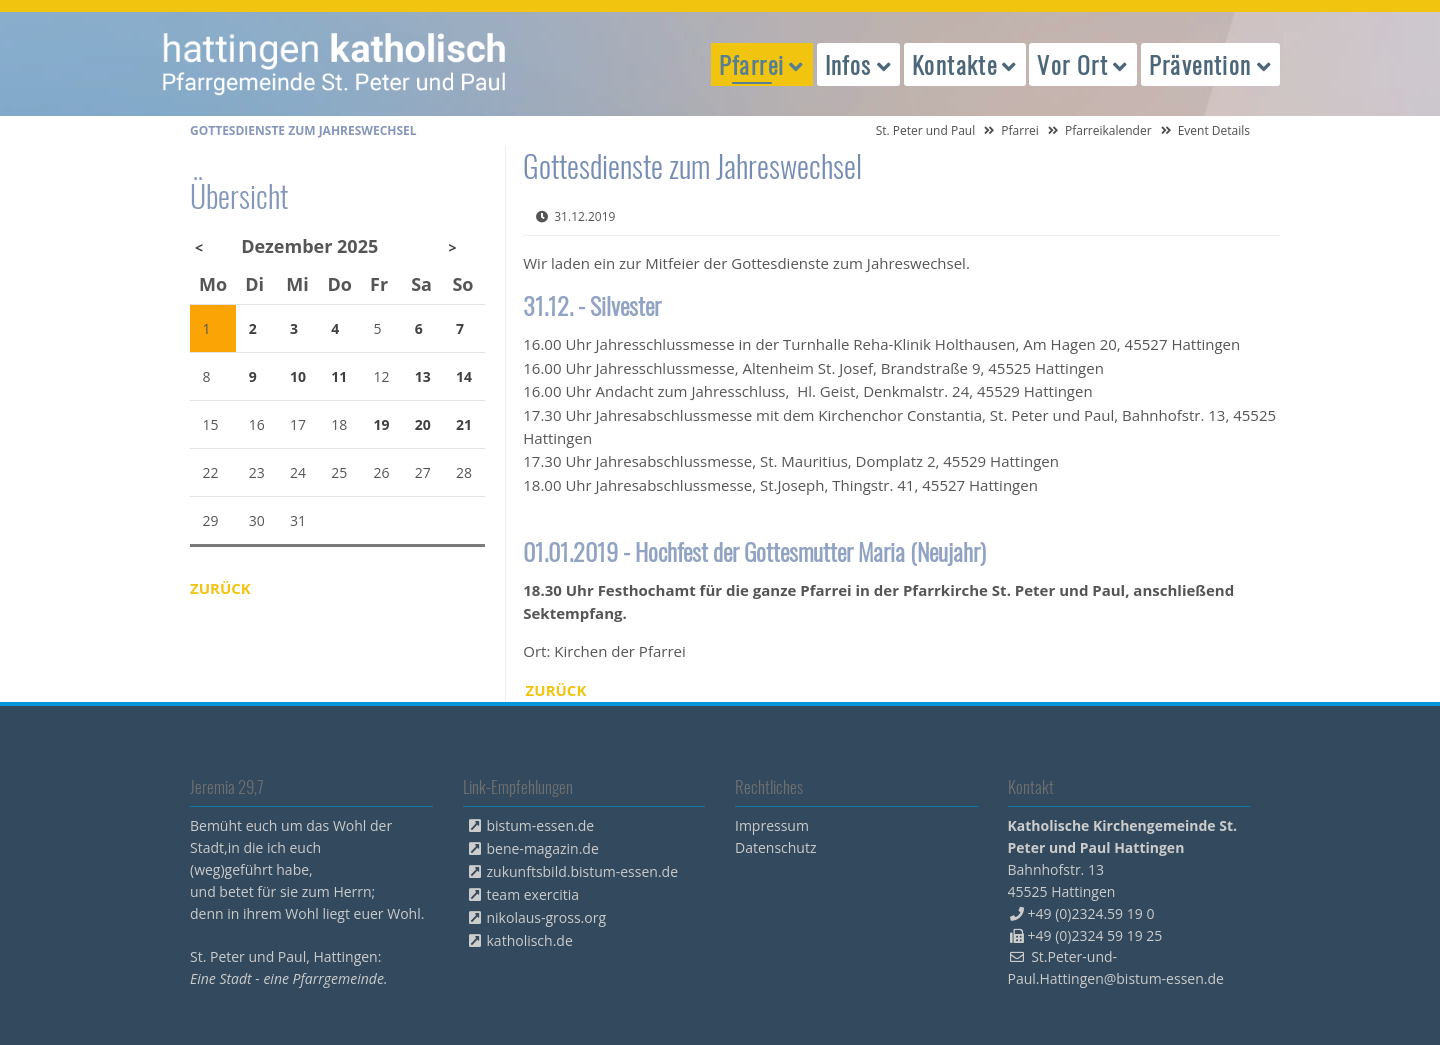  What do you see at coordinates (464, 424) in the screenshot?
I see `21` at bounding box center [464, 424].